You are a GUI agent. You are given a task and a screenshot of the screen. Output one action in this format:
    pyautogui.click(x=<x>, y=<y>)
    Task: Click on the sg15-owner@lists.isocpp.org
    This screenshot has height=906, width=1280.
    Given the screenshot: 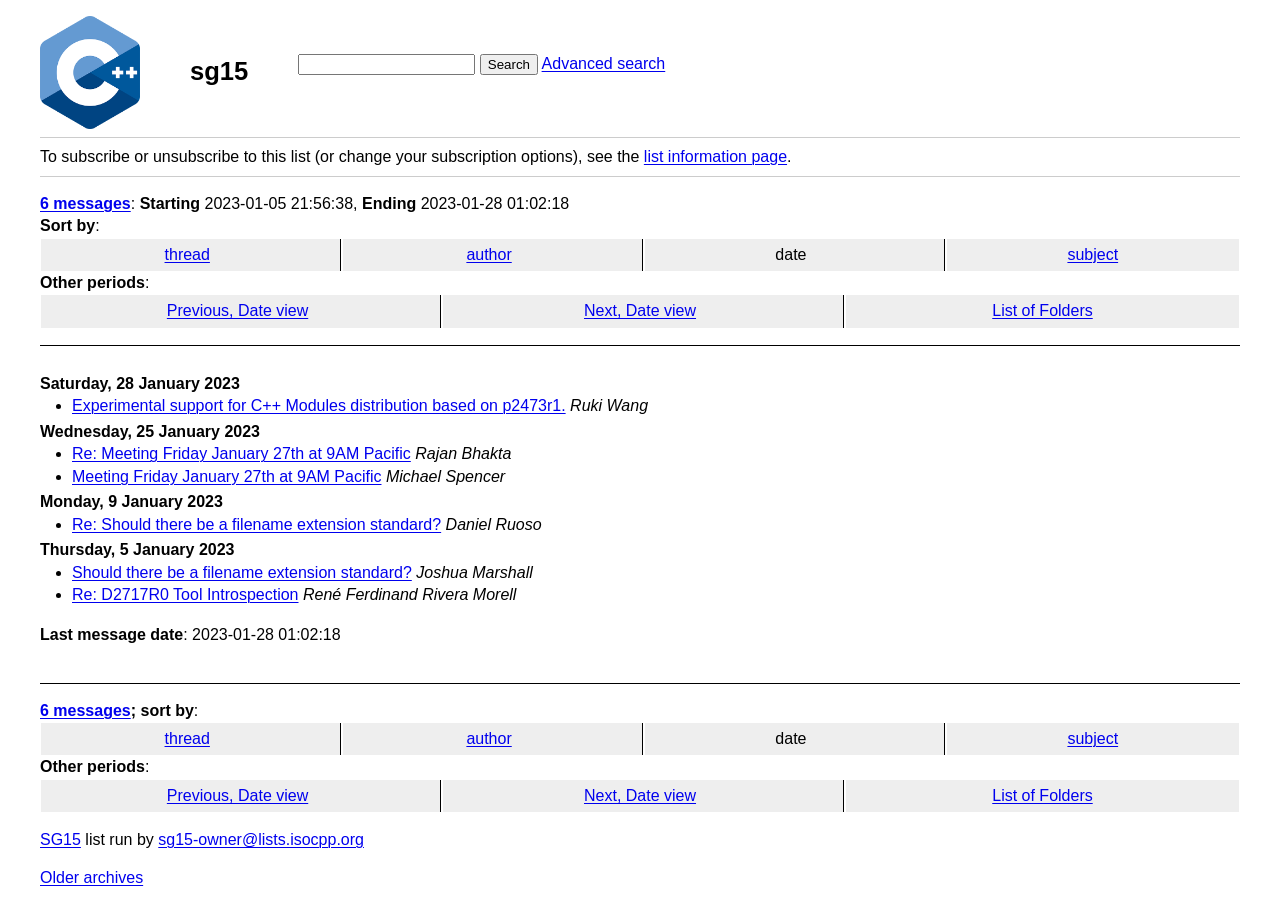 What is the action you would take?
    pyautogui.click(x=261, y=839)
    